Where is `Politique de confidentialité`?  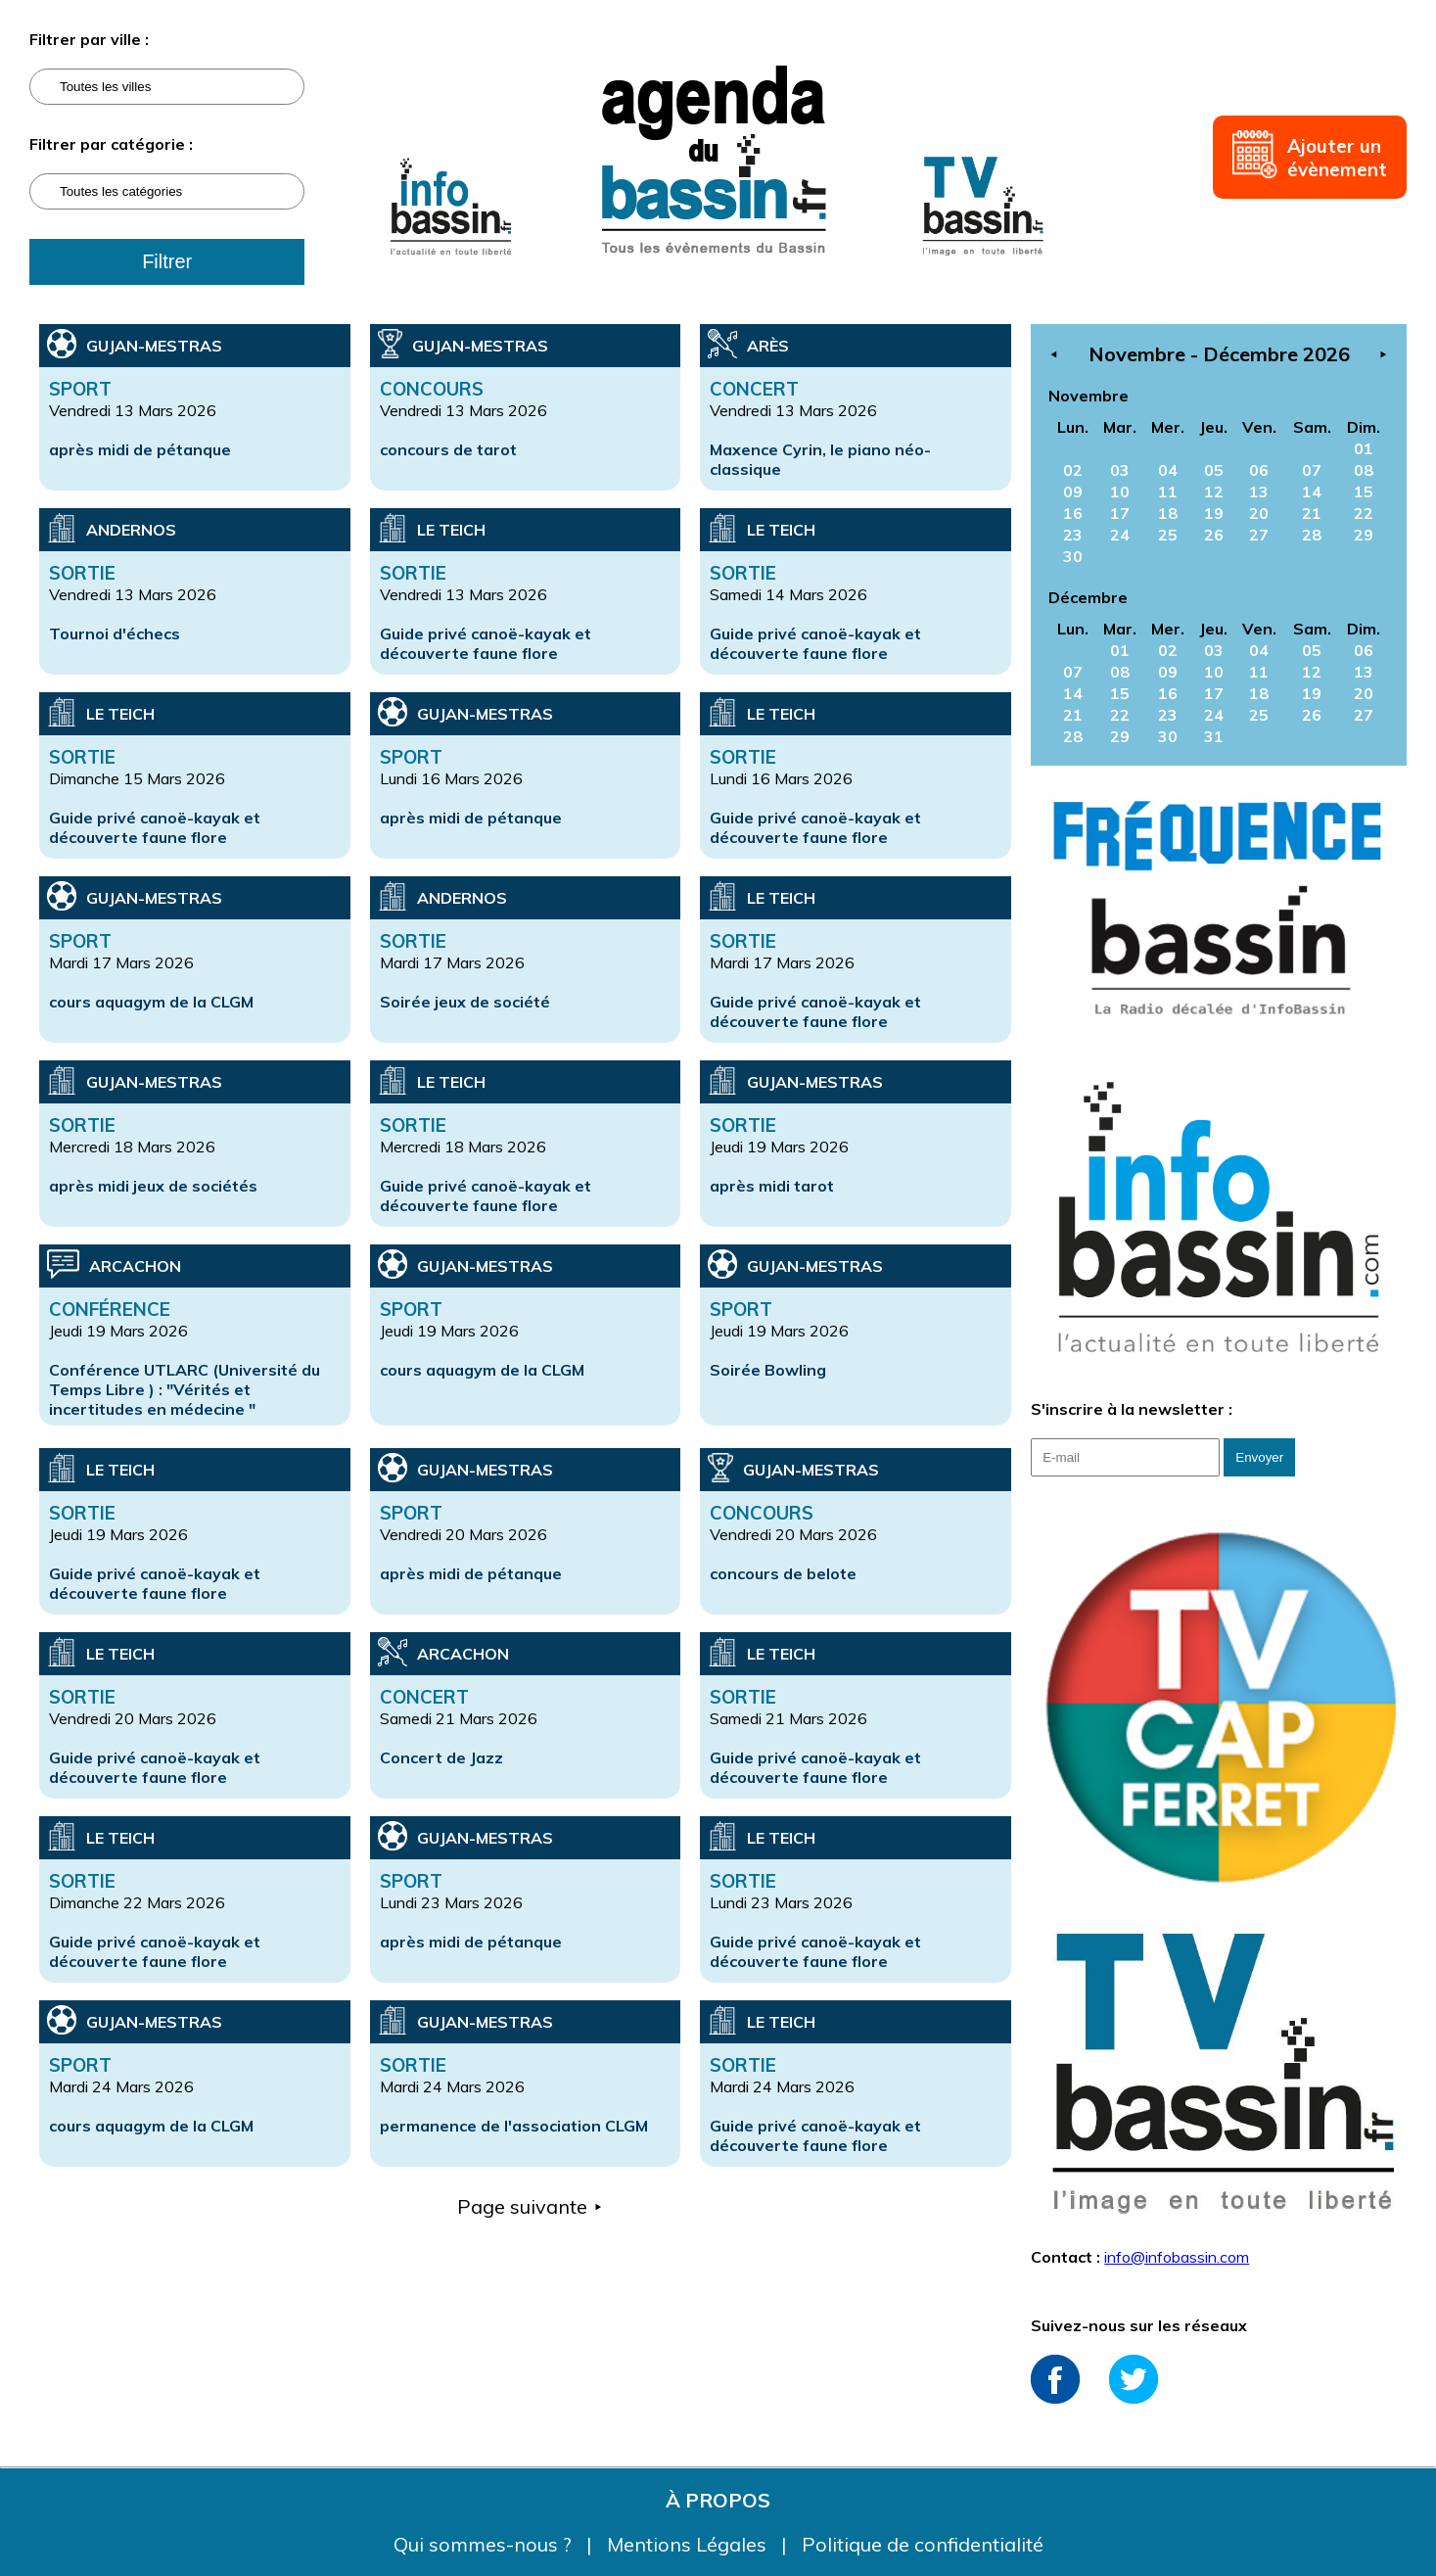
Politique de confidentialité is located at coordinates (922, 2544).